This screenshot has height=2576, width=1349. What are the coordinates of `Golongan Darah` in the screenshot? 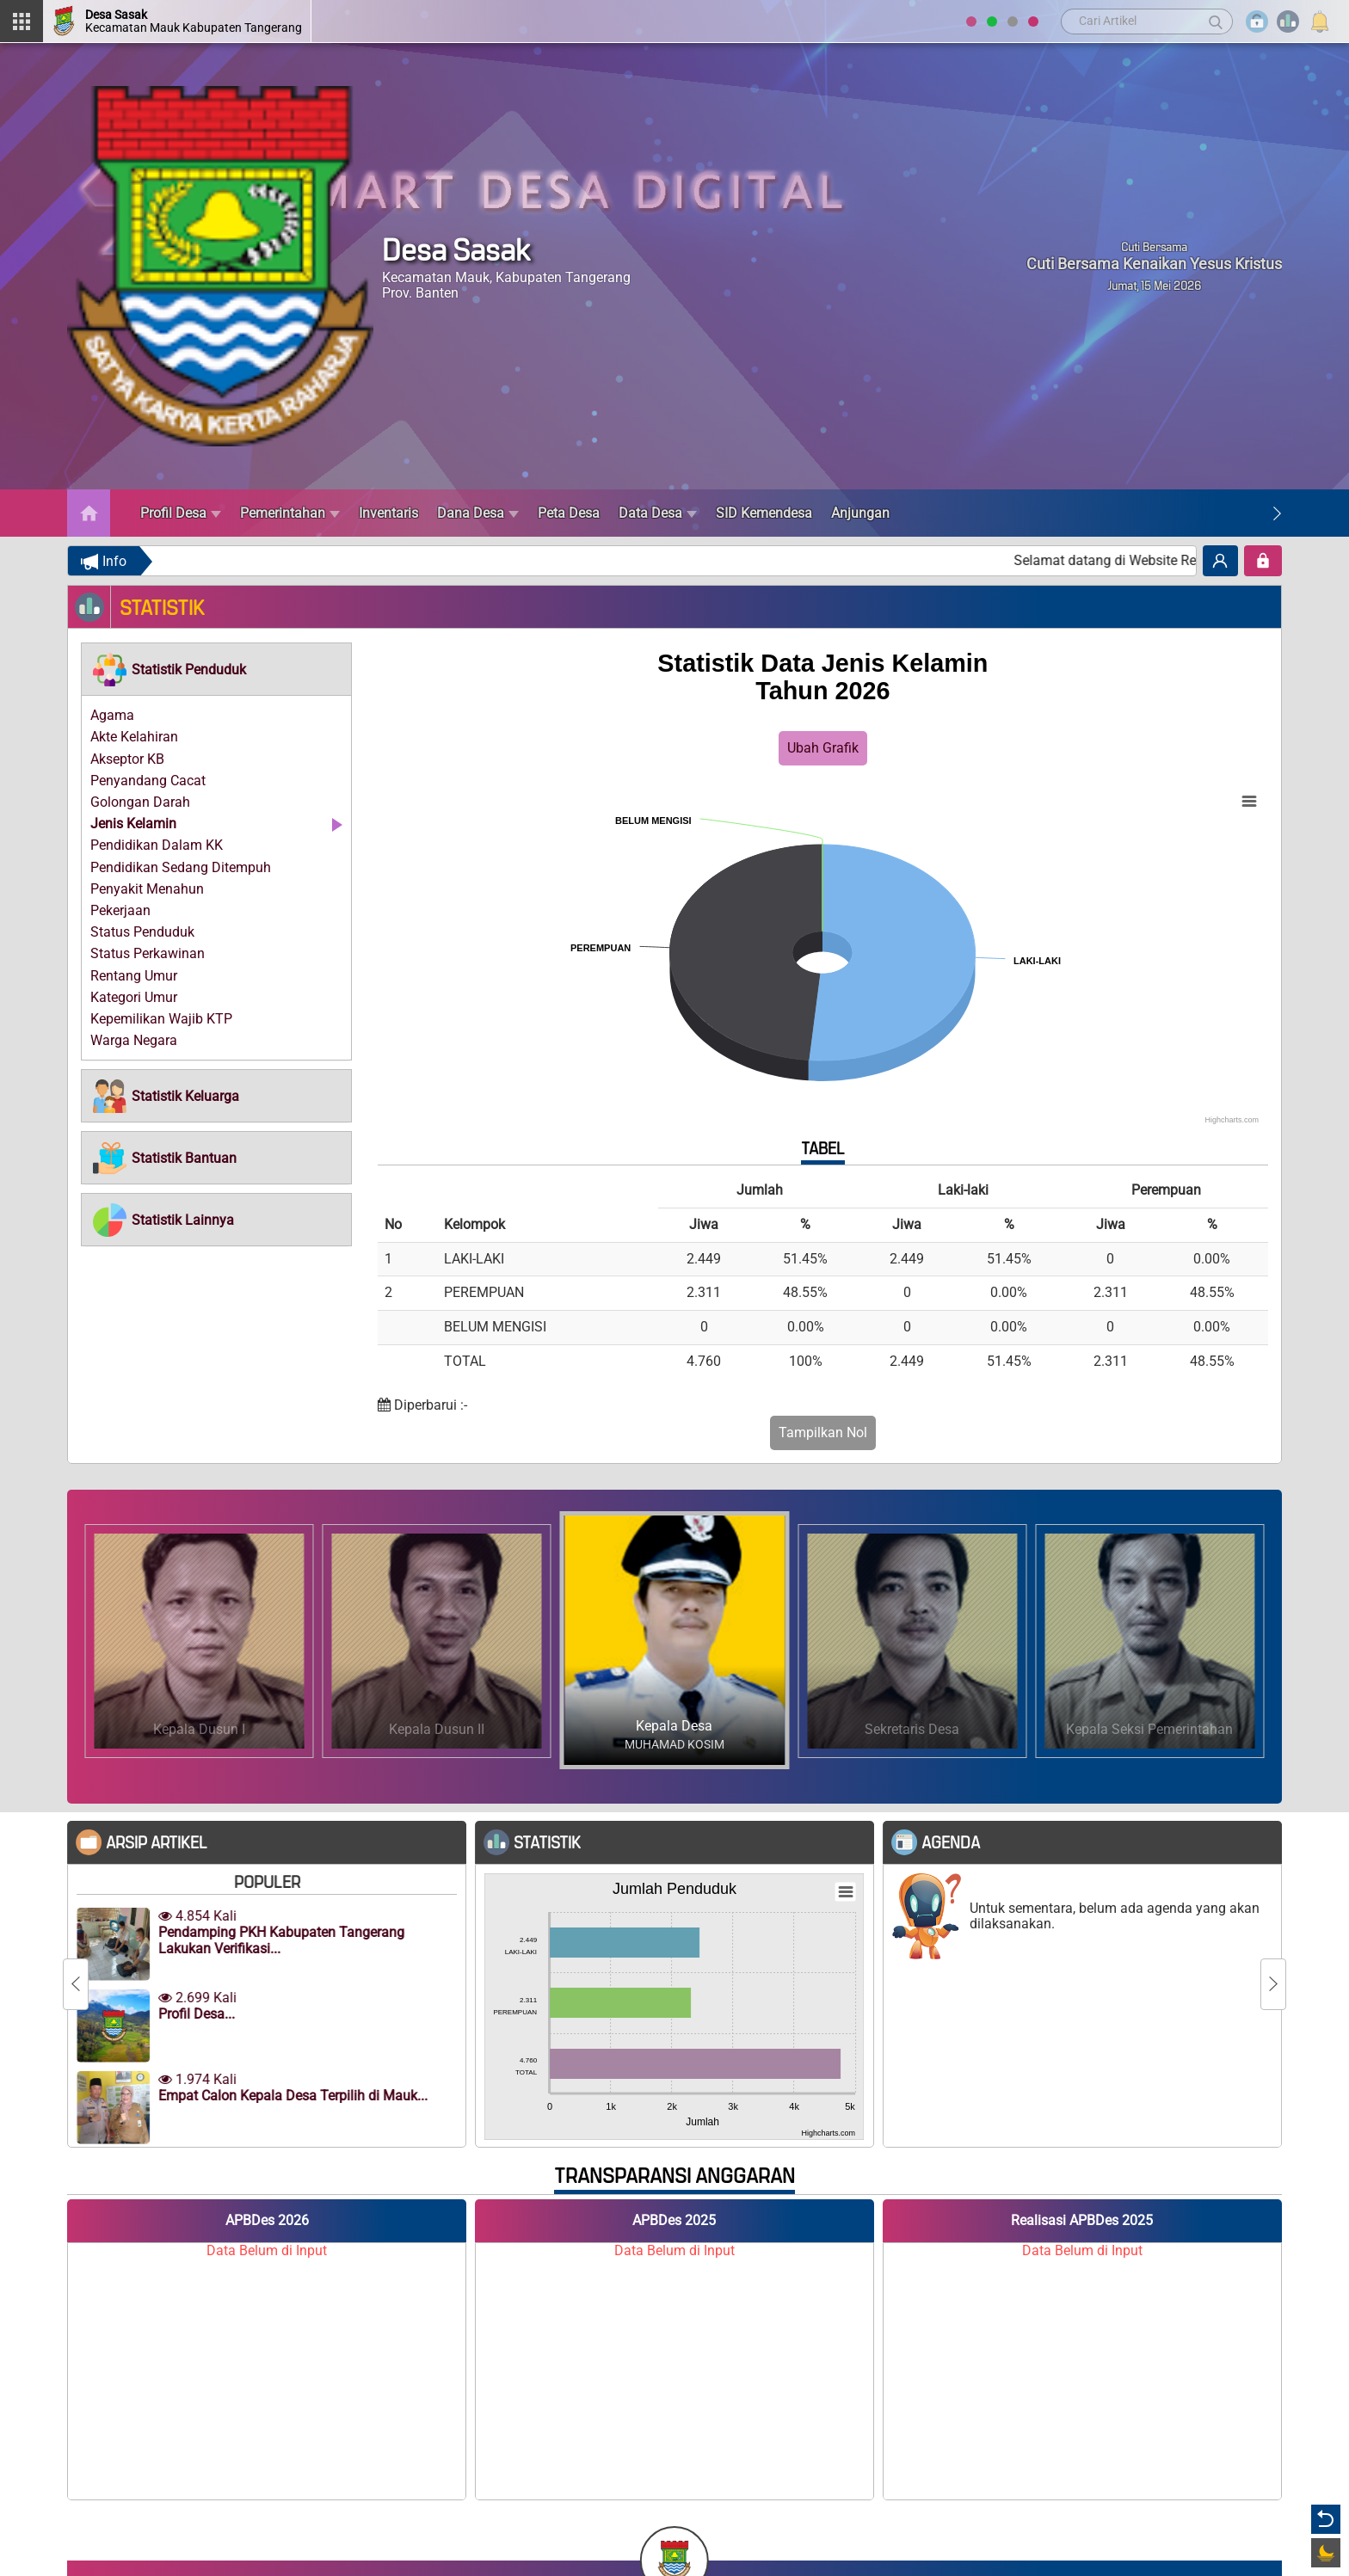 It's located at (140, 802).